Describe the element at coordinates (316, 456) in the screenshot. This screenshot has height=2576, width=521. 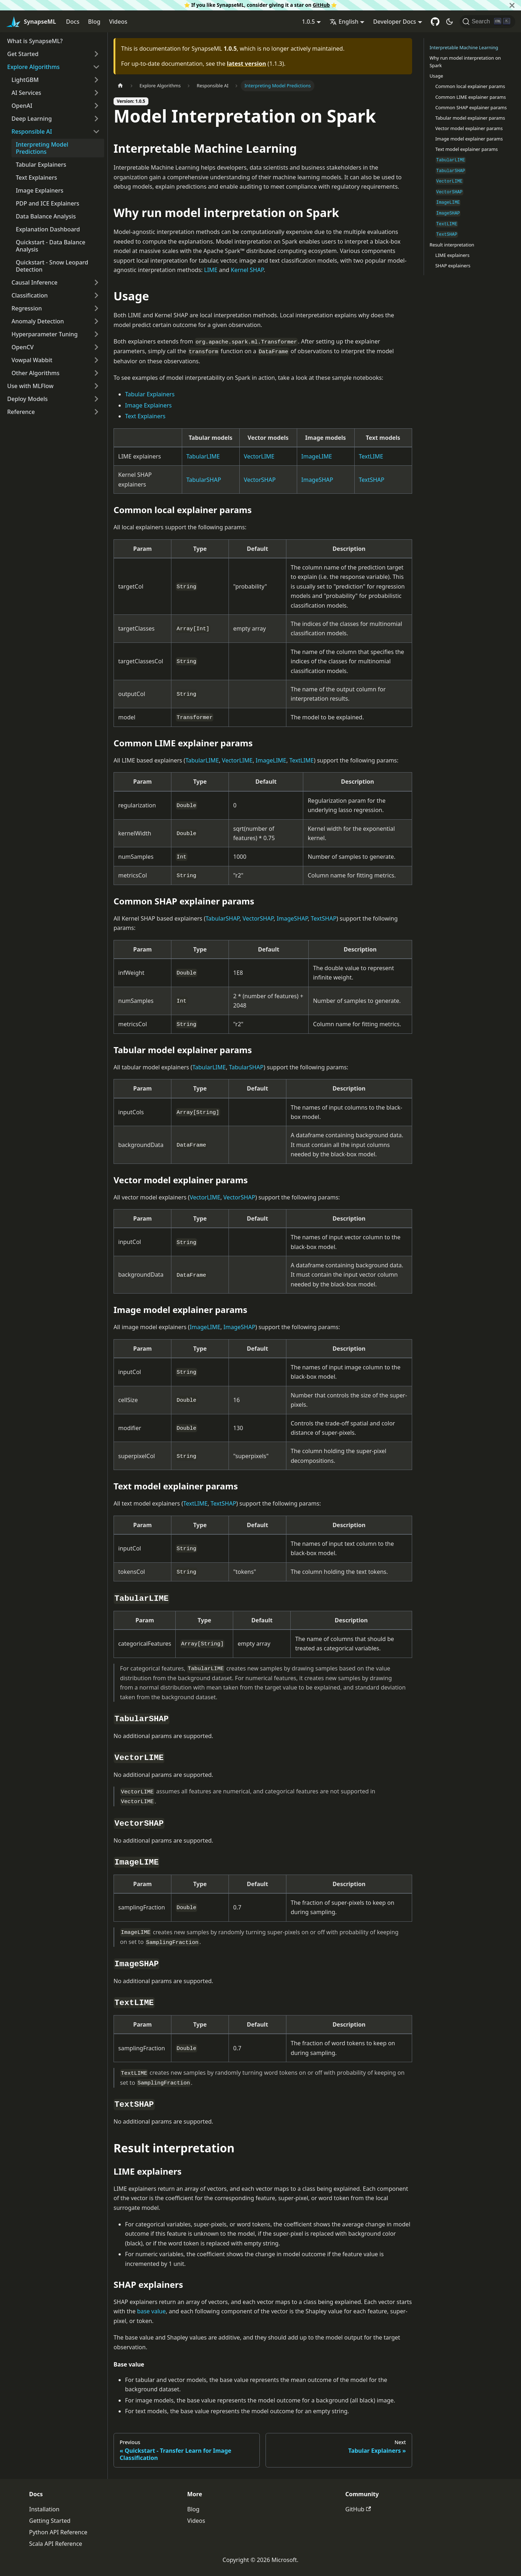
I see `ImageLIME` at that location.